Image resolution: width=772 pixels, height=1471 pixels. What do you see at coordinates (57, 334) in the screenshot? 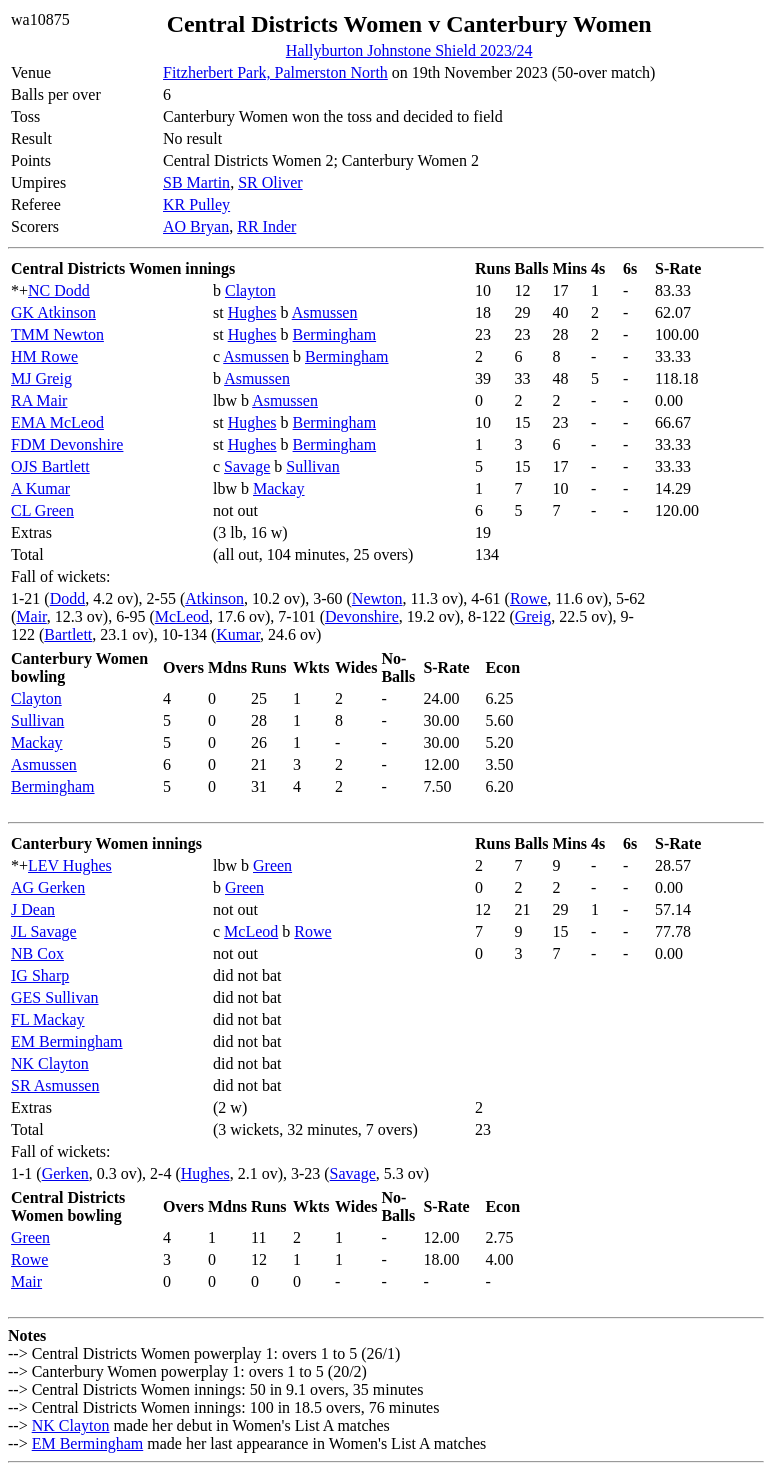
I see `TMM Newton` at bounding box center [57, 334].